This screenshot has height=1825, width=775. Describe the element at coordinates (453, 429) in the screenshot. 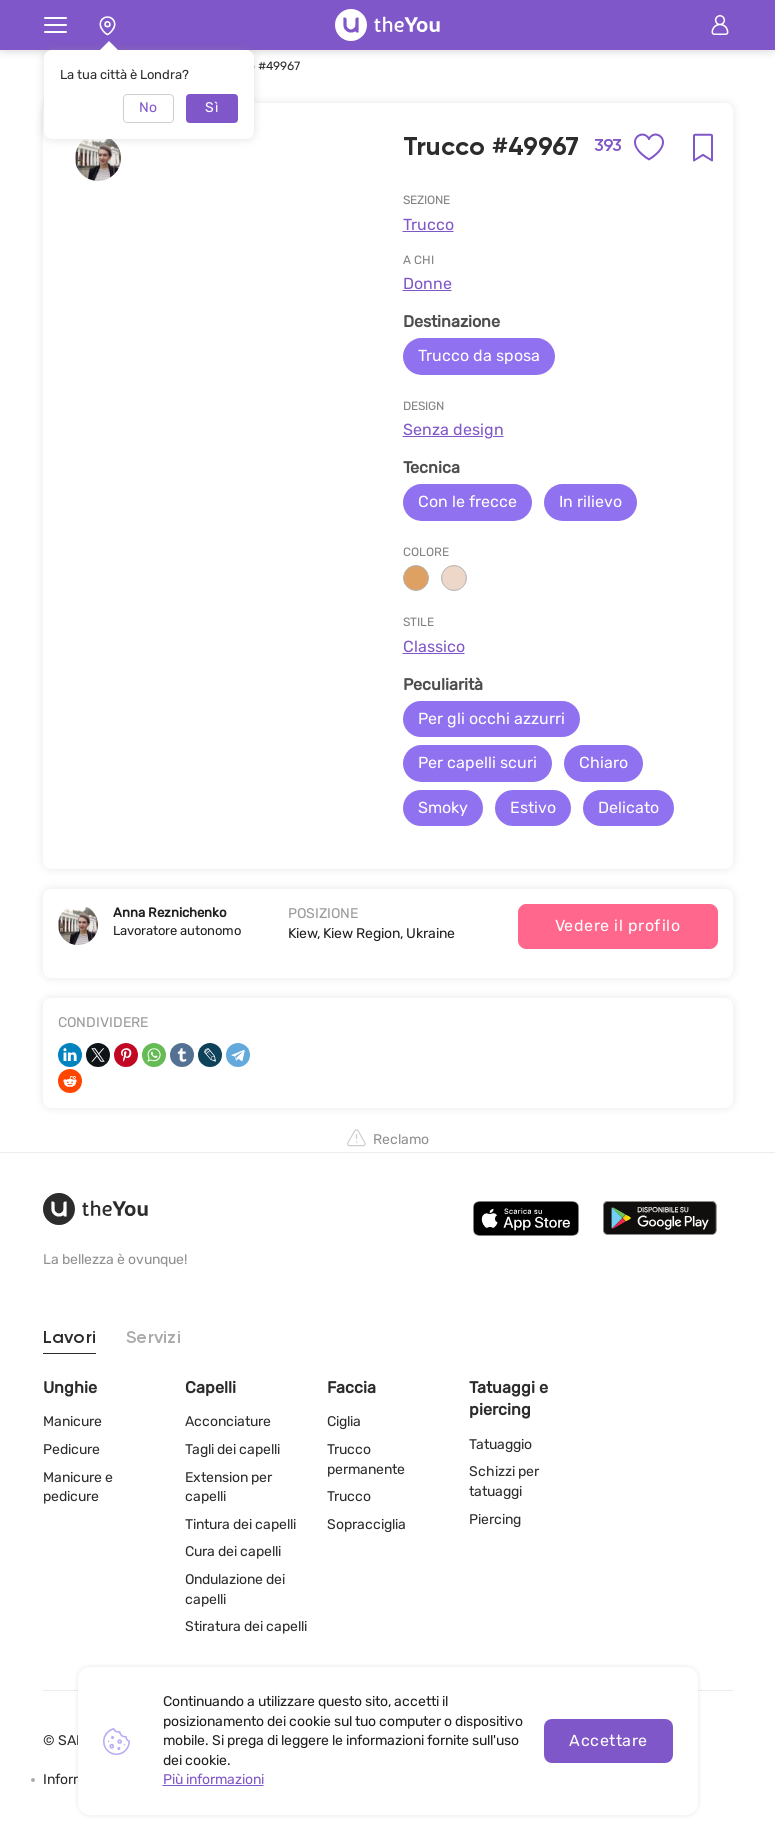

I see `Senza design` at that location.